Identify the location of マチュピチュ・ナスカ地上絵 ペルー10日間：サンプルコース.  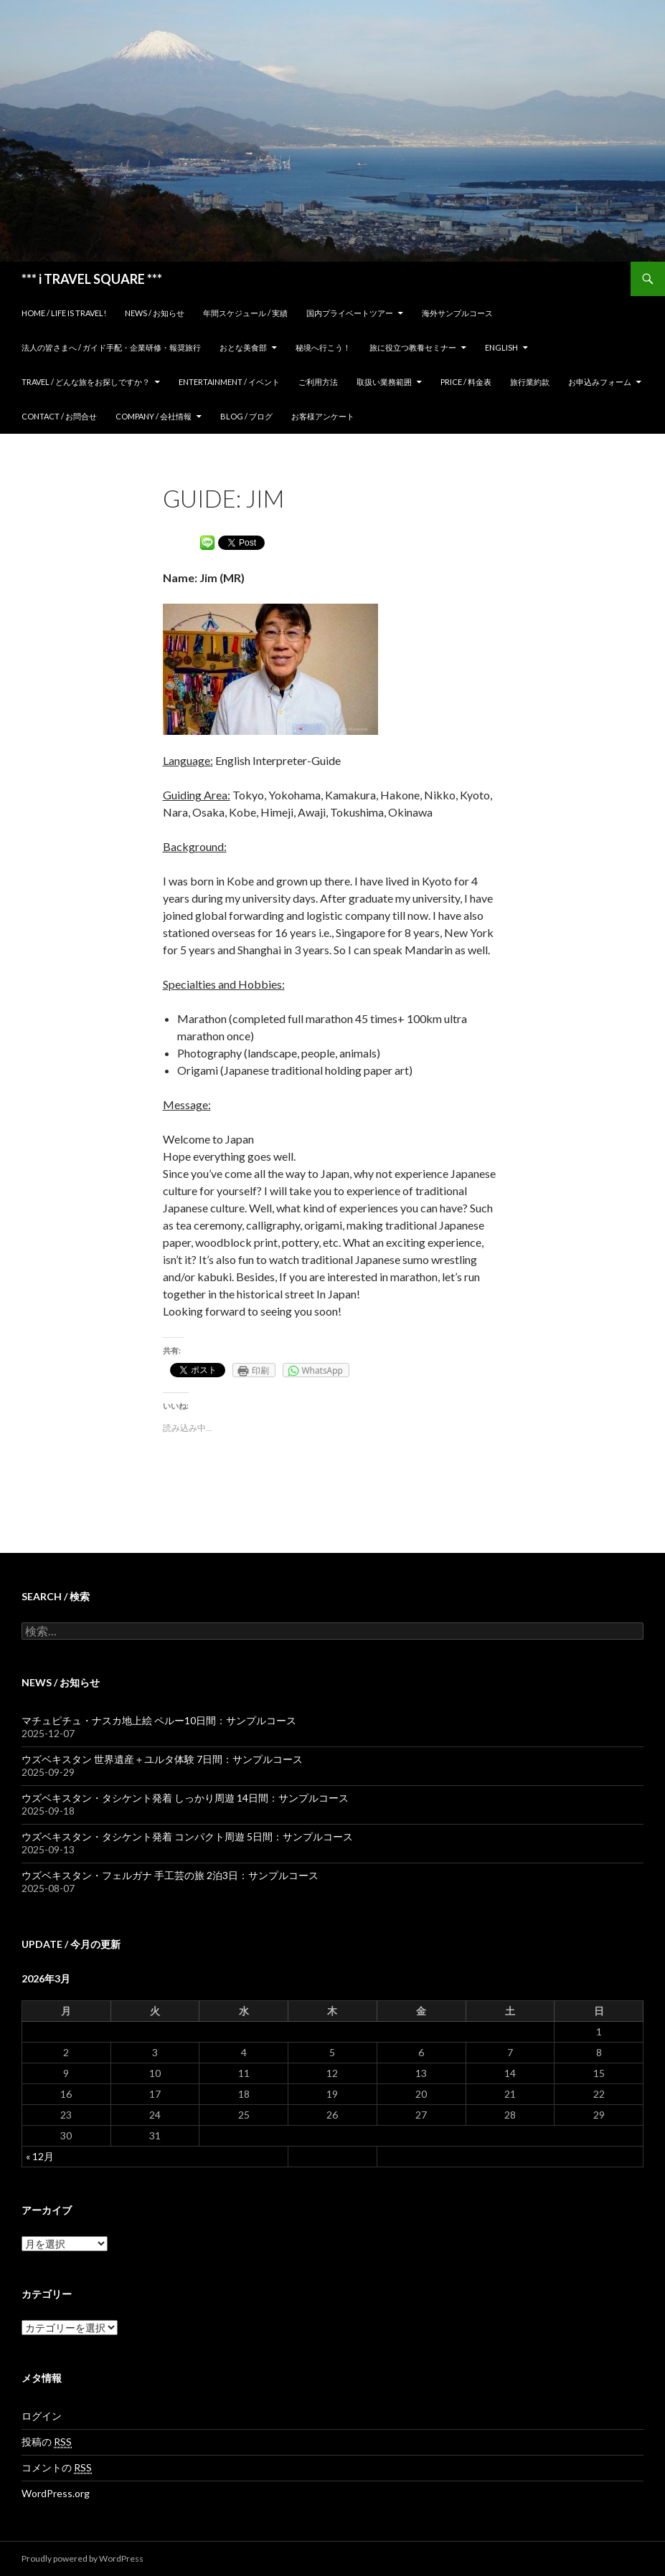
(159, 1720).